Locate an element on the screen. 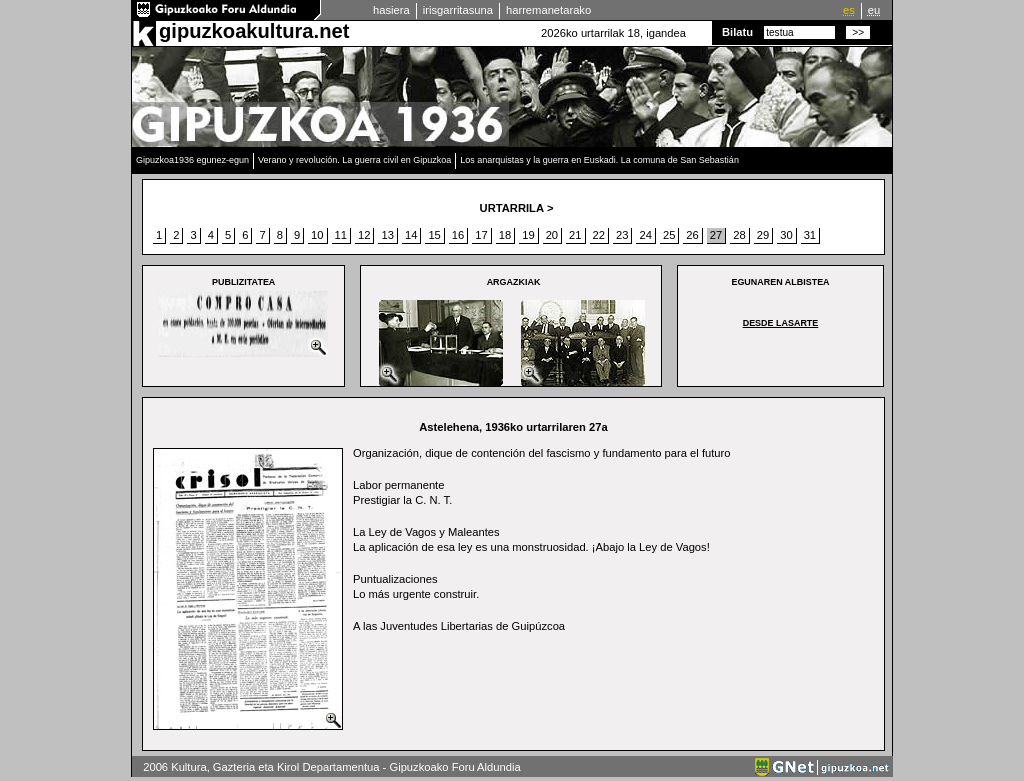 The image size is (1024, 781). 20 is located at coordinates (552, 235).